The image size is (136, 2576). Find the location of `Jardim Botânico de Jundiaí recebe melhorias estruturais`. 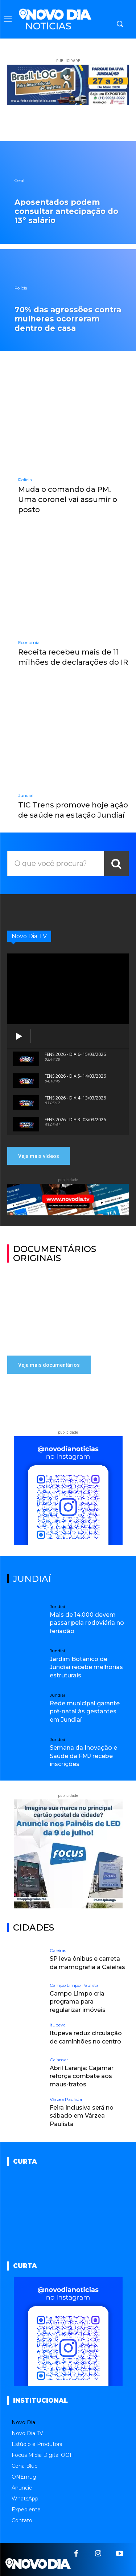

Jardim Botânico de Jundiaí recebe melhorias estruturais is located at coordinates (86, 1667).